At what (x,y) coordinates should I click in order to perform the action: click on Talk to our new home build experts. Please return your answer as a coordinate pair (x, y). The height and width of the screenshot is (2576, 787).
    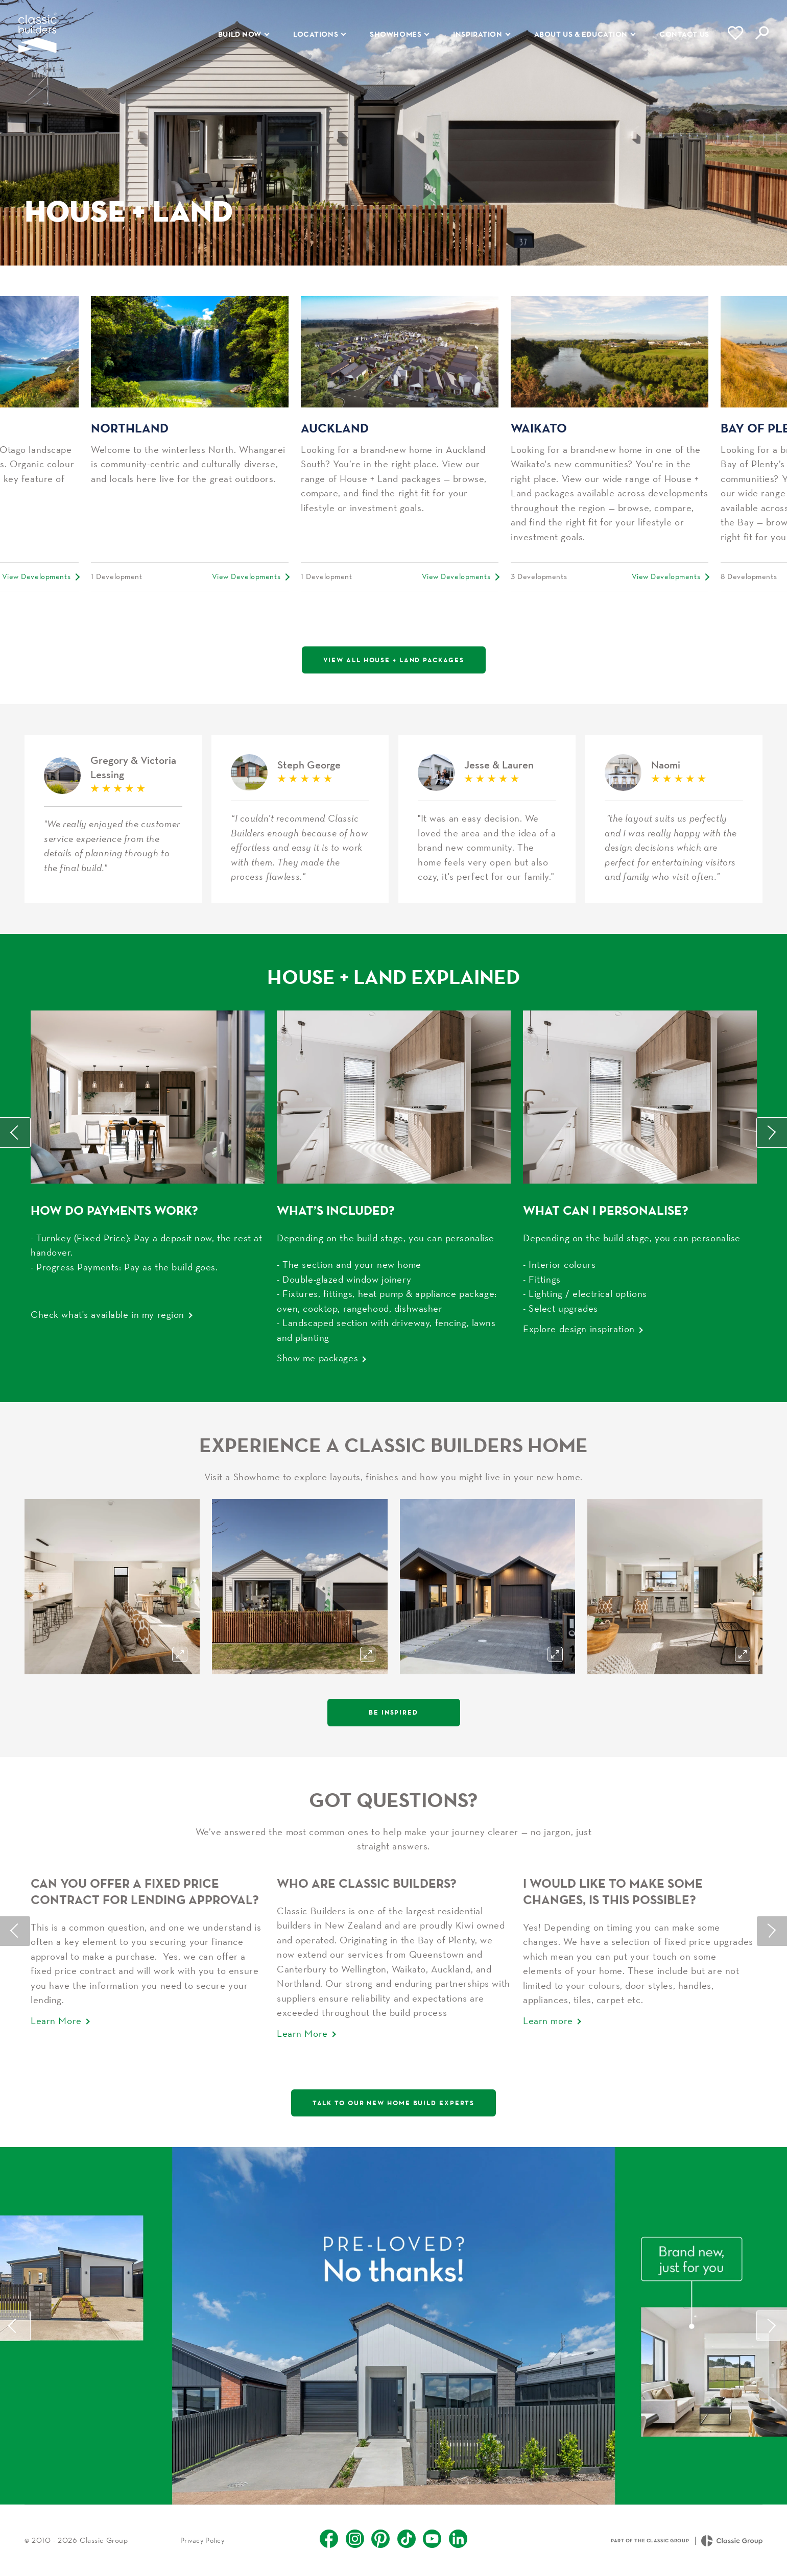
    Looking at the image, I should click on (394, 2102).